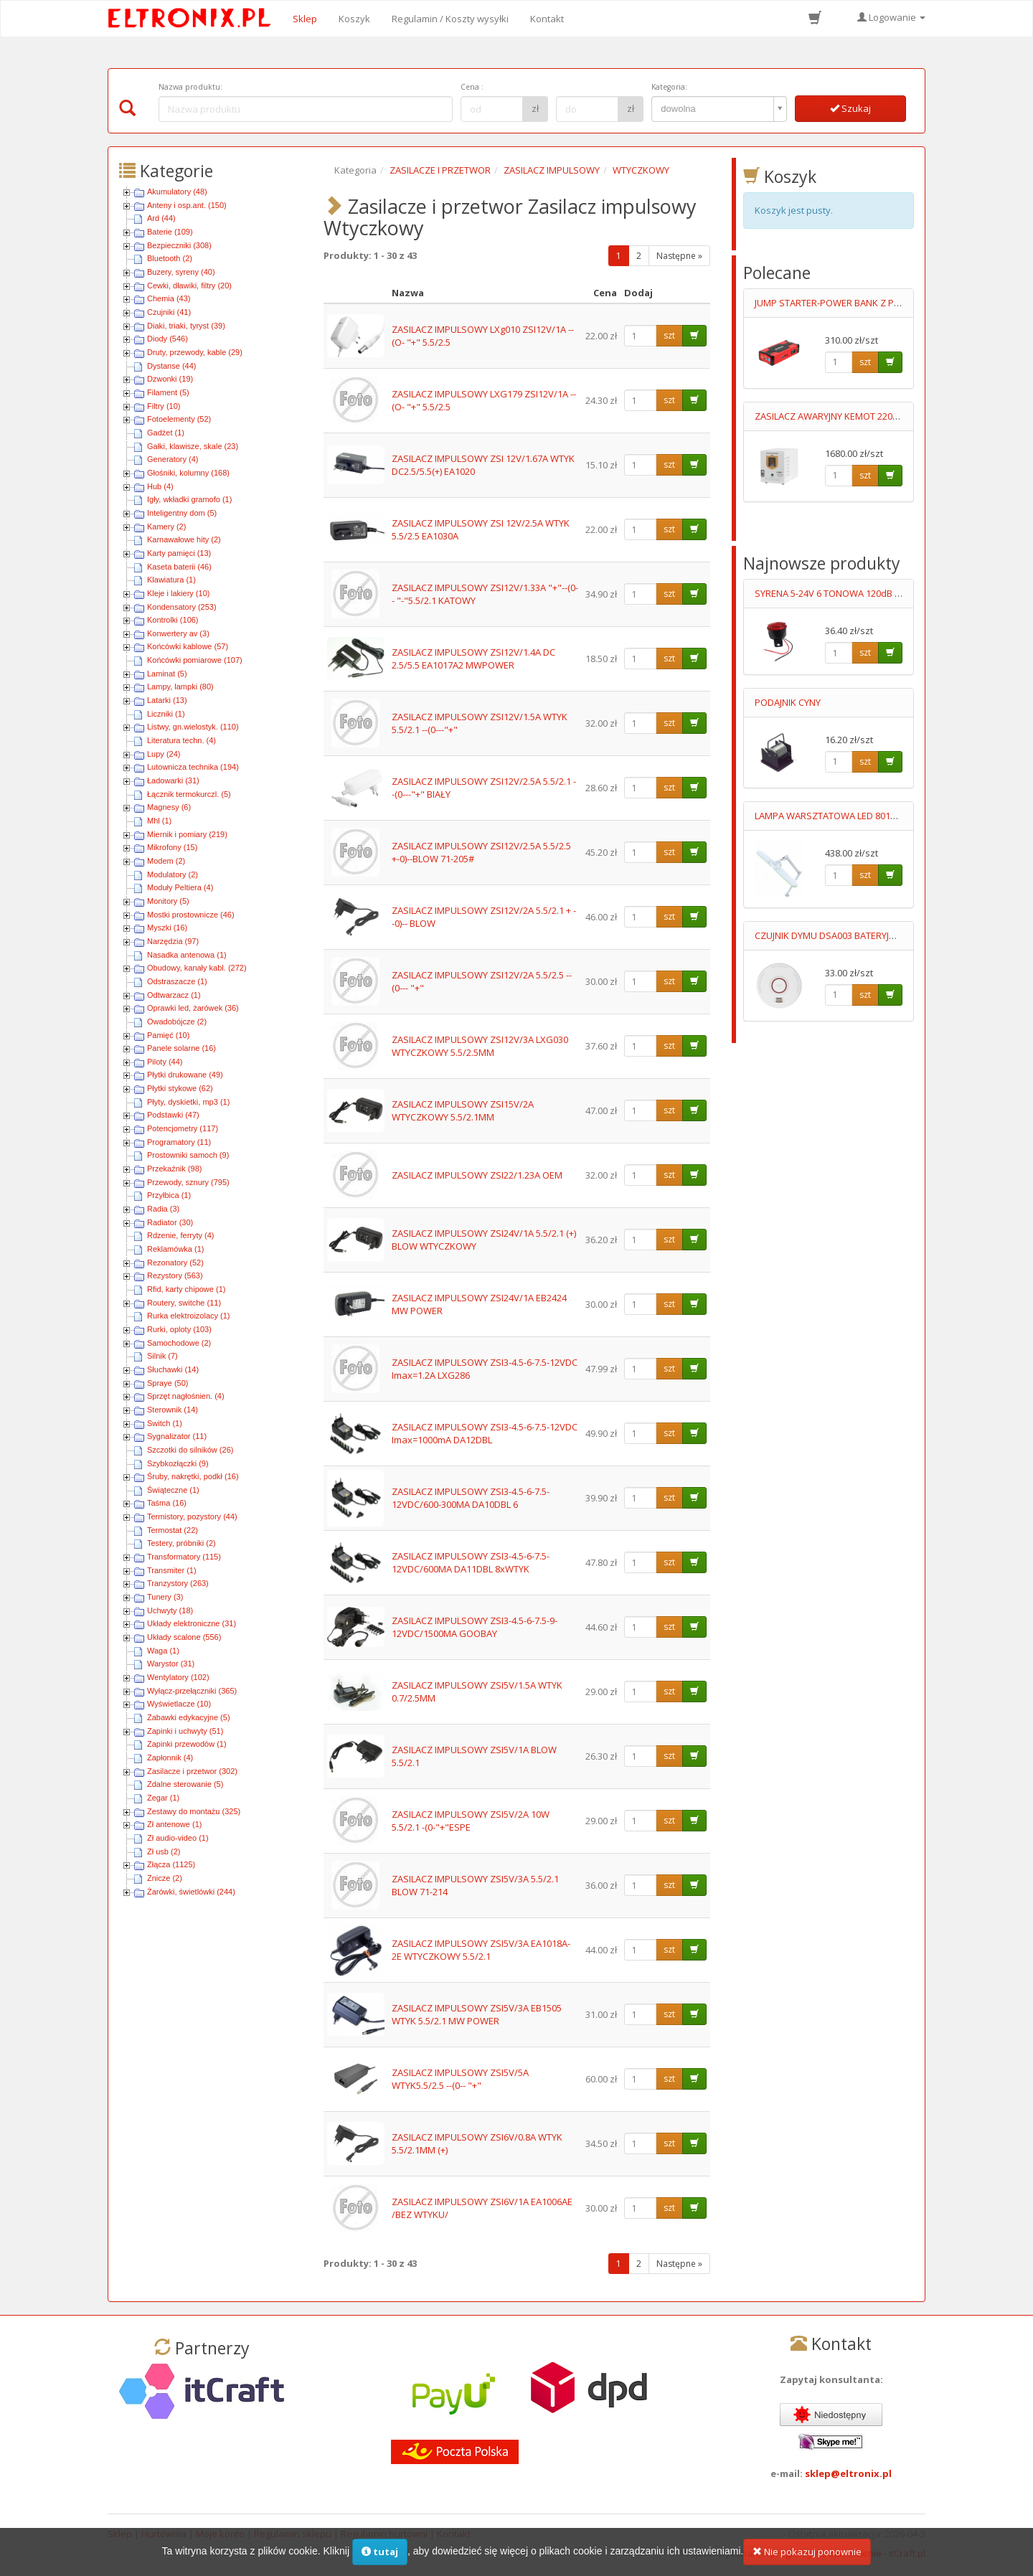 This screenshot has width=1033, height=2576. Describe the element at coordinates (172, 1530) in the screenshot. I see `Termostat (22)` at that location.